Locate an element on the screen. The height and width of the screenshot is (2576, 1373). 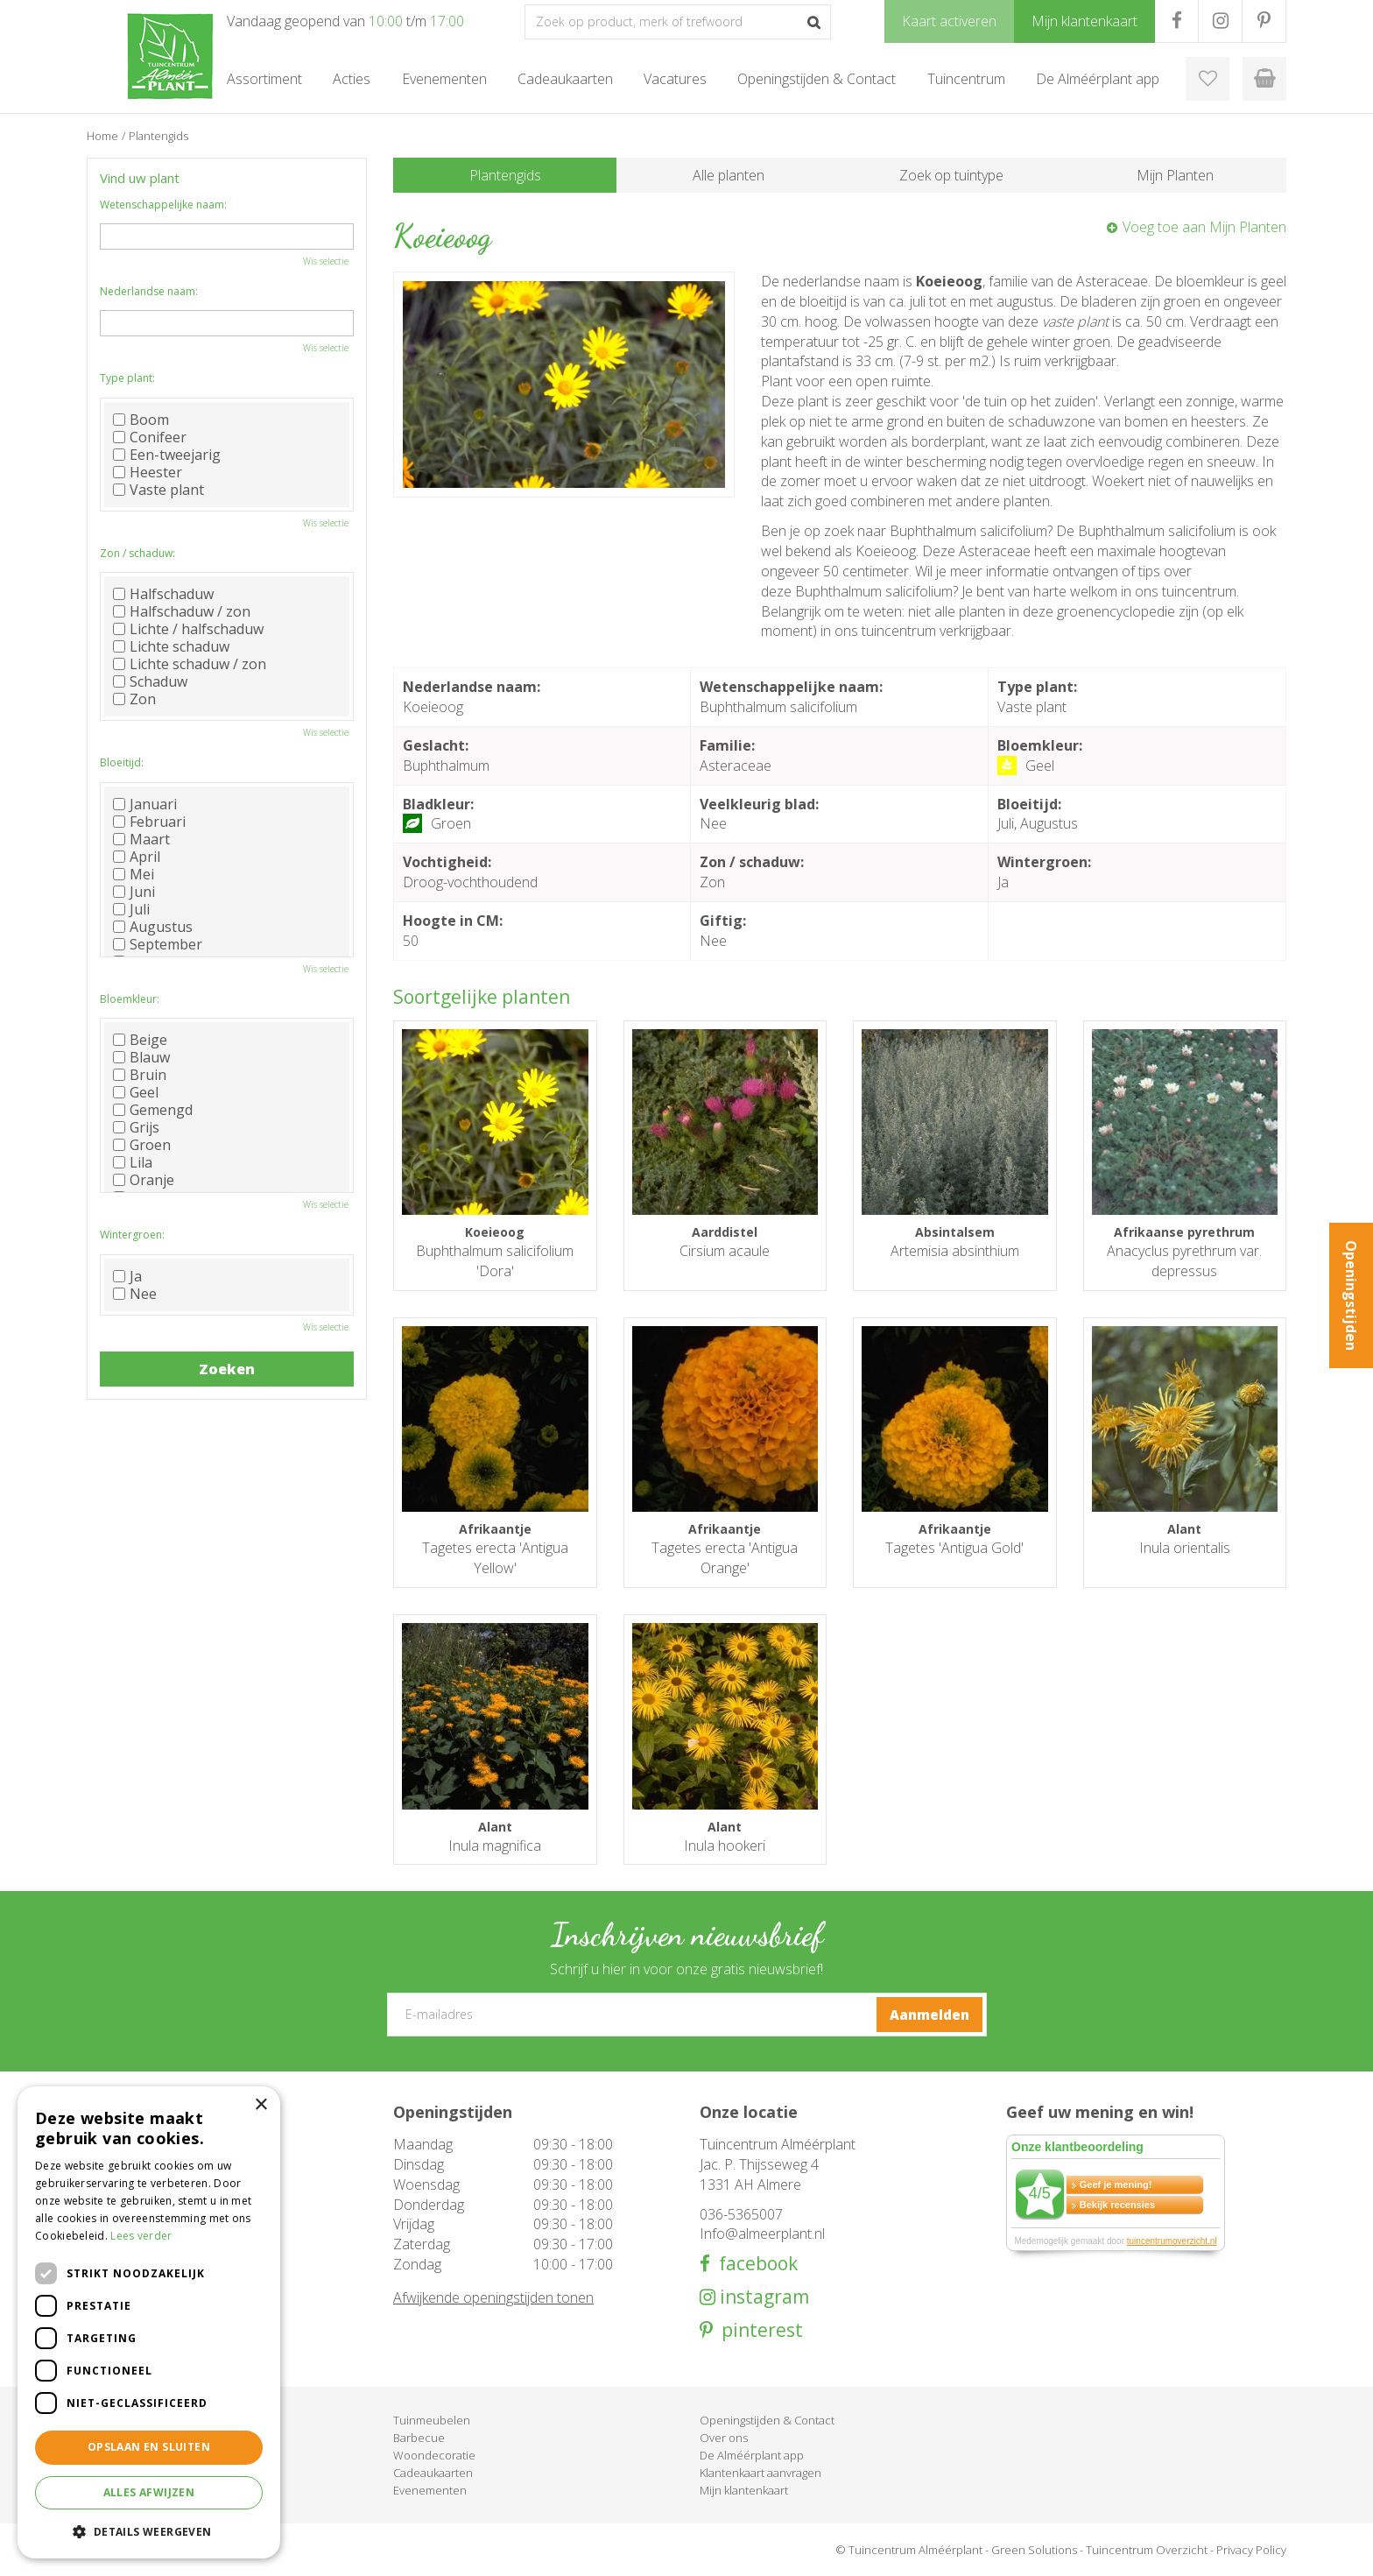
Gemengd is located at coordinates (153, 1110).